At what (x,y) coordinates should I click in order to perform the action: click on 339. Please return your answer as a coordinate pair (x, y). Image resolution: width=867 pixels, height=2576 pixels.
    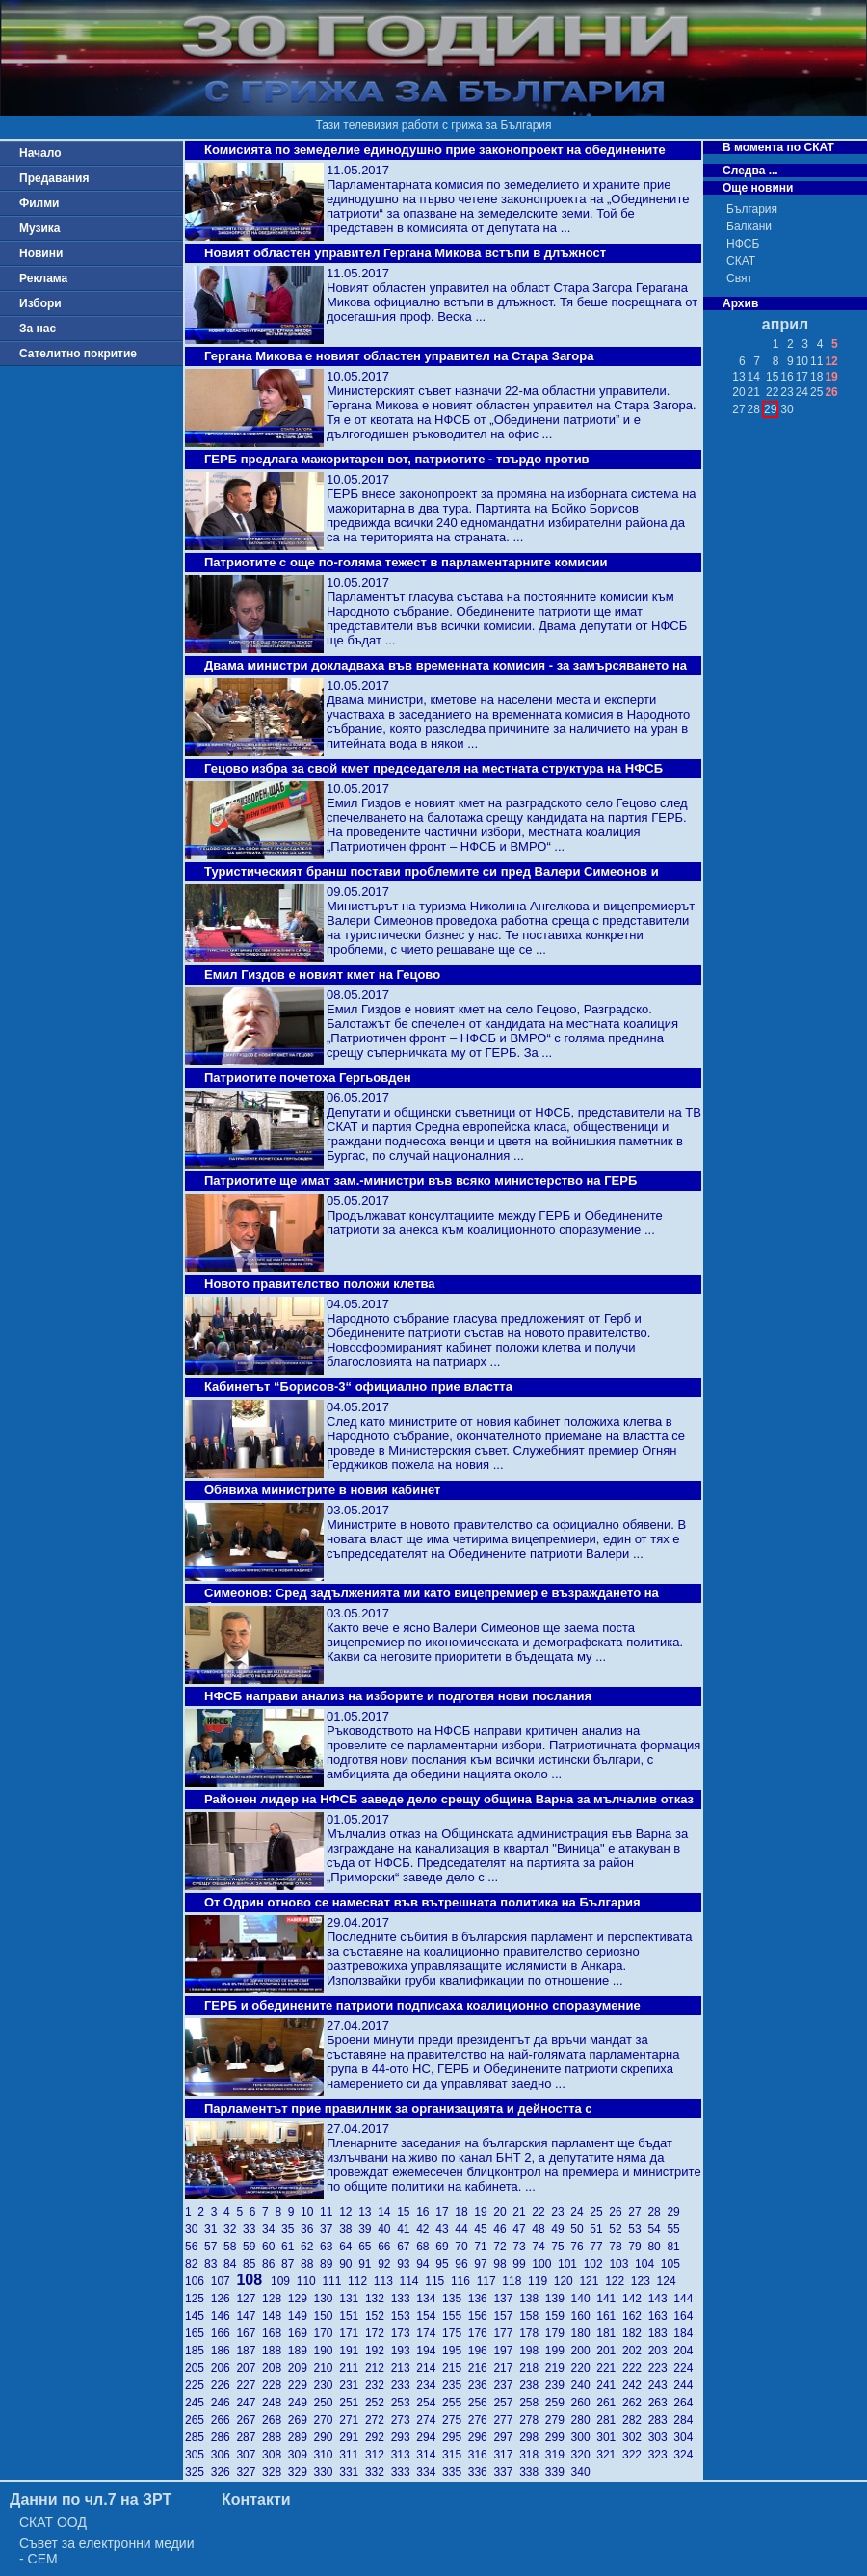
    Looking at the image, I should click on (558, 2472).